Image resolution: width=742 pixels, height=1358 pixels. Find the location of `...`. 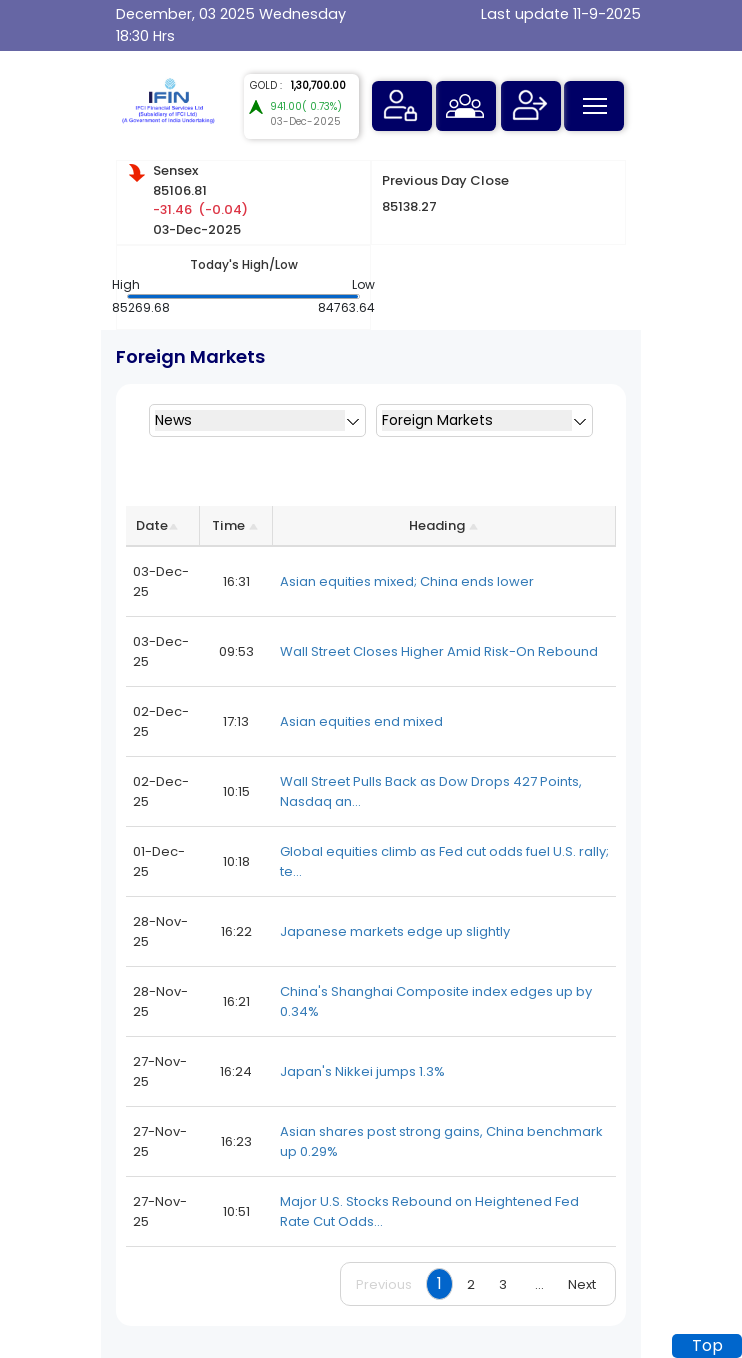

... is located at coordinates (539, 1284).